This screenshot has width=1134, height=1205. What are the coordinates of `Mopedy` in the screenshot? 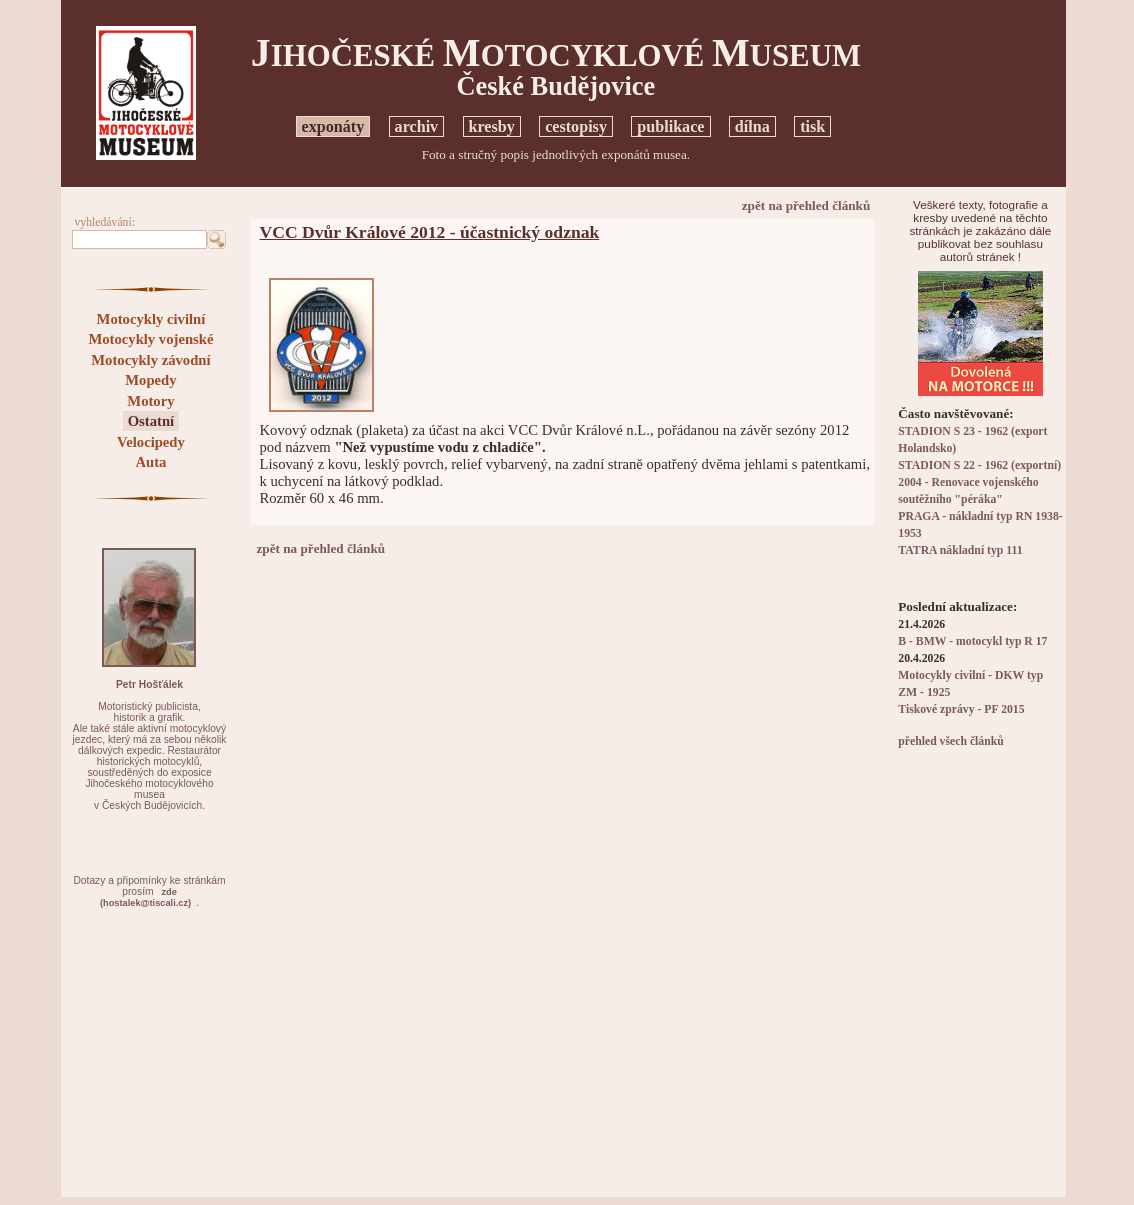 It's located at (150, 380).